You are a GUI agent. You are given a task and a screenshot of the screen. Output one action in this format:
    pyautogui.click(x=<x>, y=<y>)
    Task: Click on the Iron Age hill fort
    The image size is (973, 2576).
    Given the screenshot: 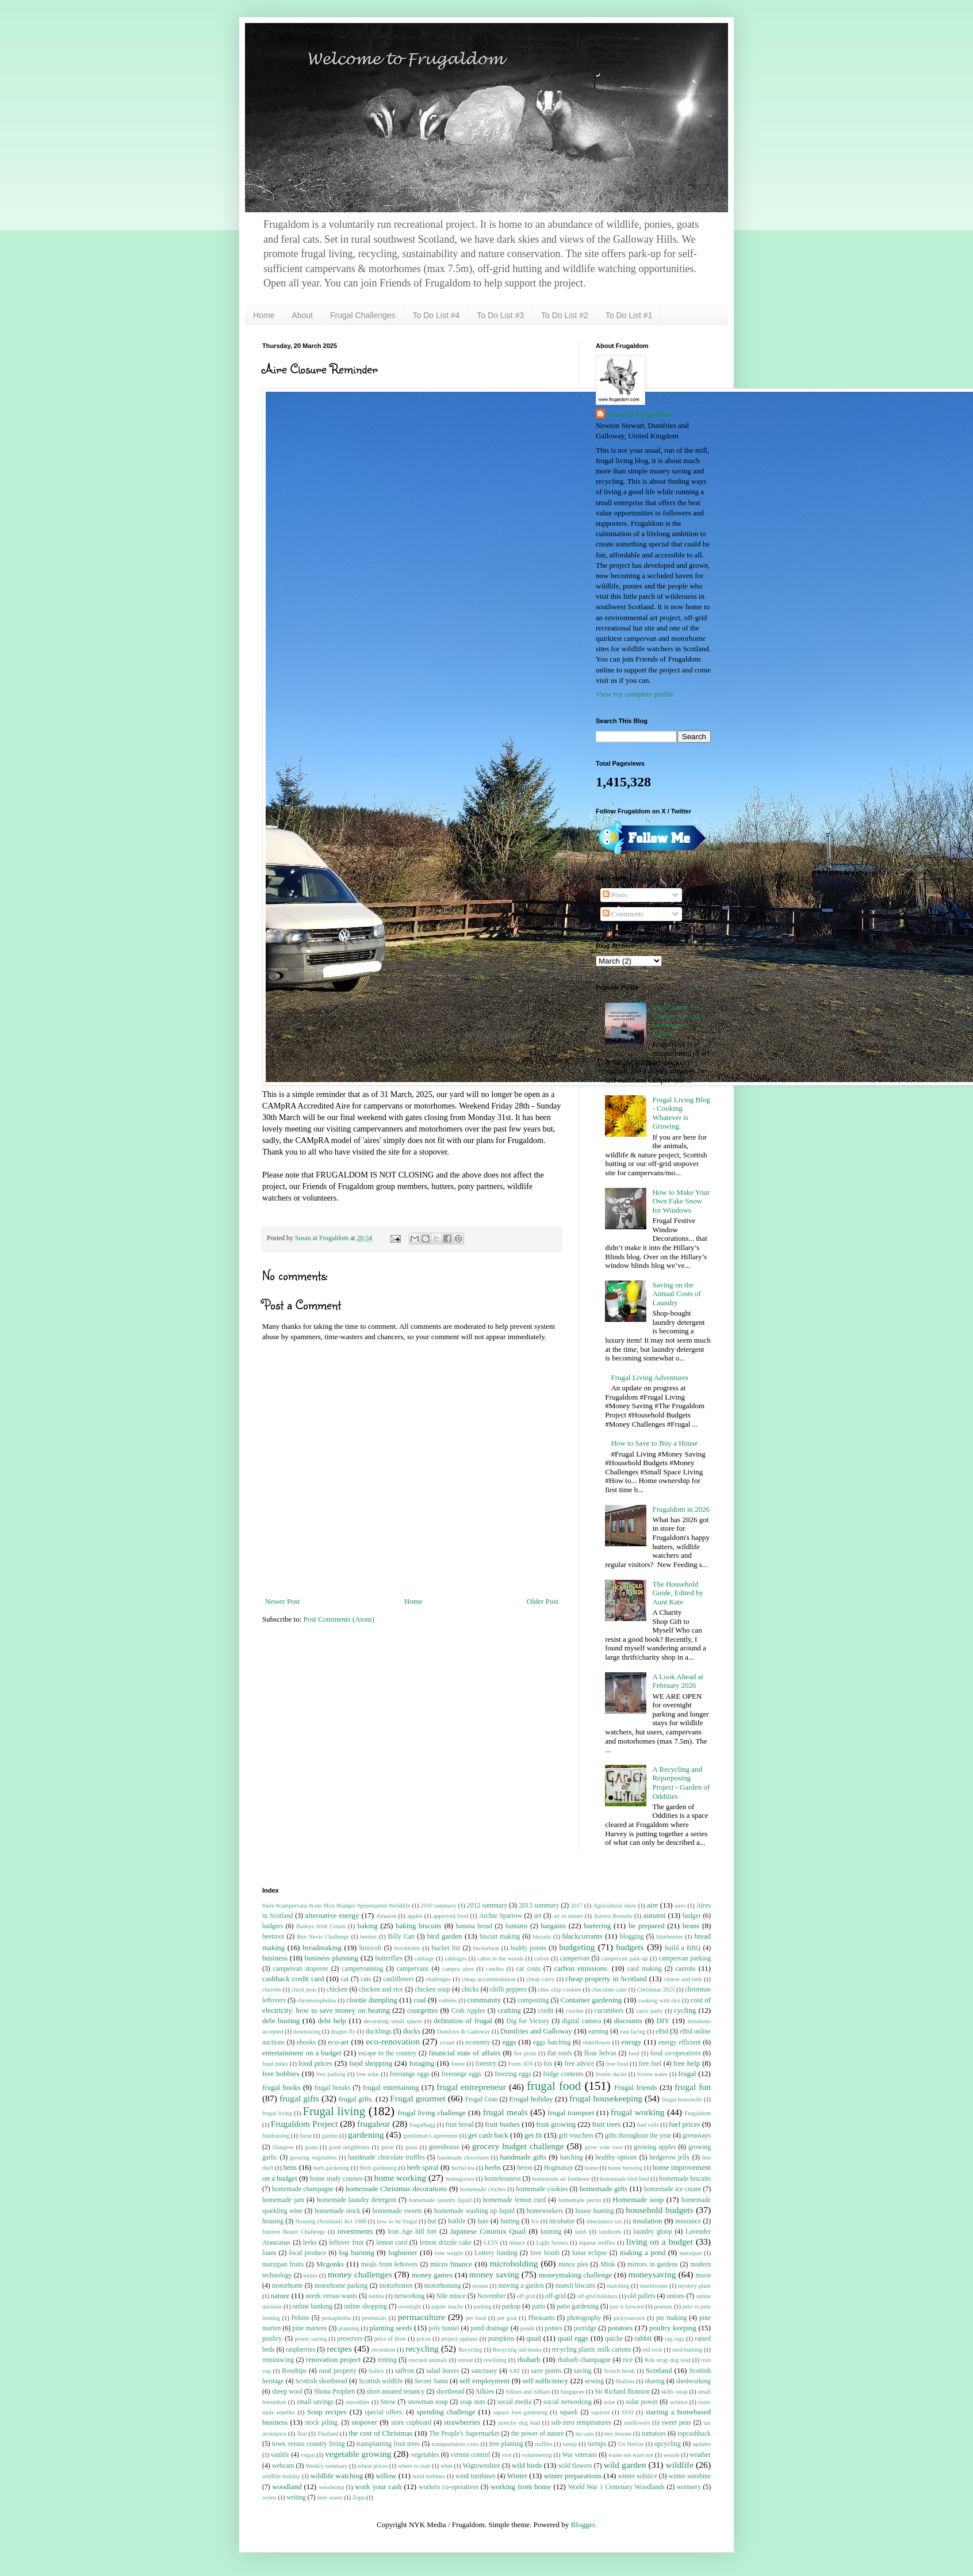 What is the action you would take?
    pyautogui.click(x=412, y=2231)
    